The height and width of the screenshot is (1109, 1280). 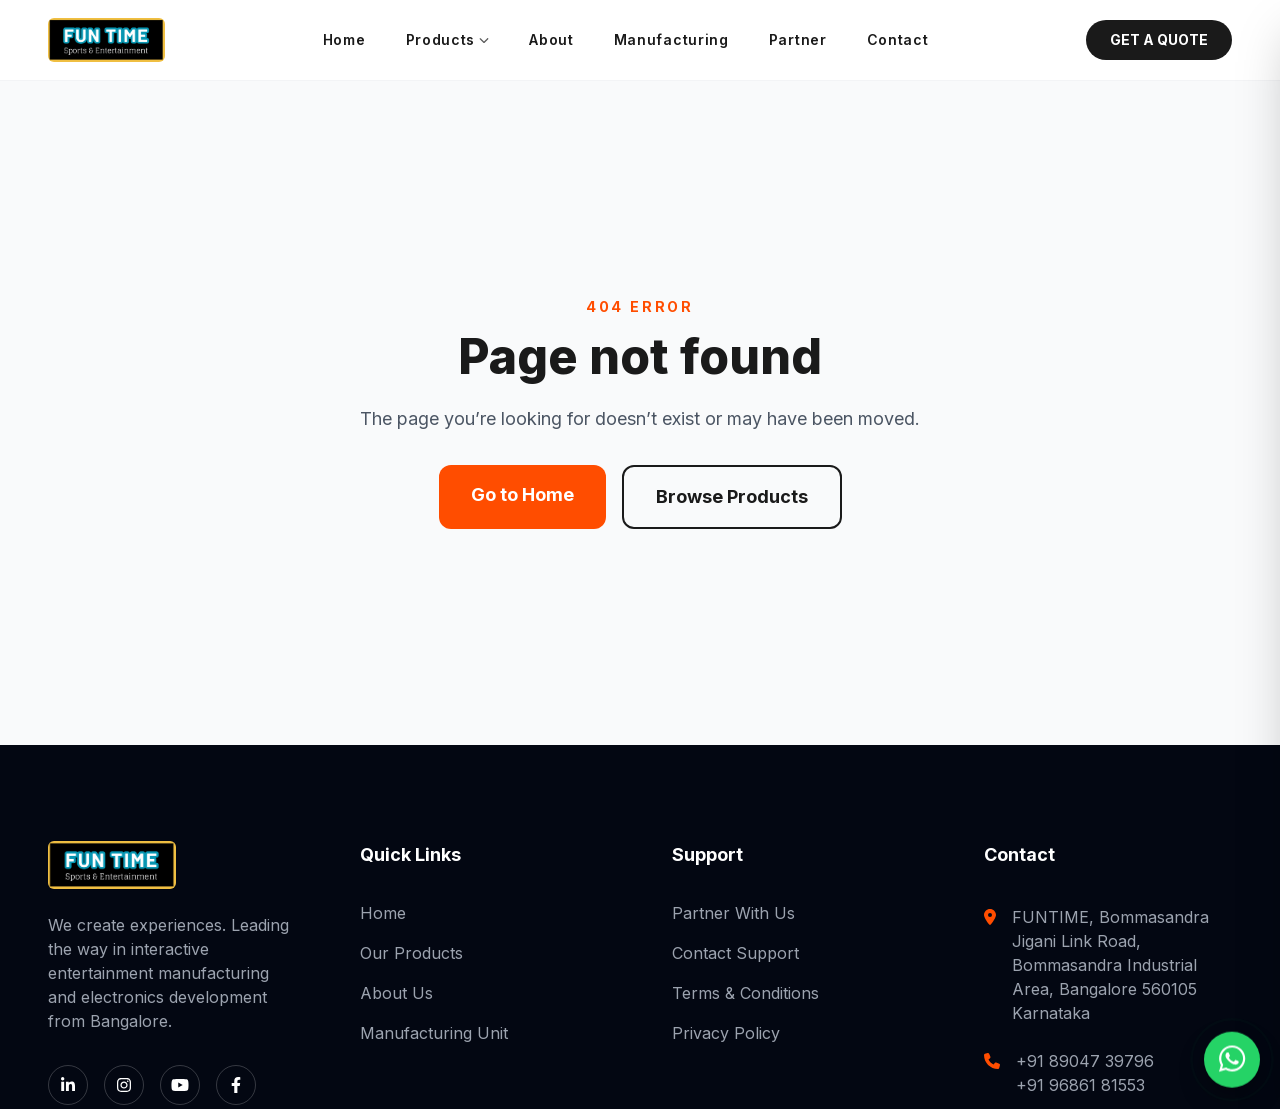 What do you see at coordinates (726, 1033) in the screenshot?
I see `Privacy Policy` at bounding box center [726, 1033].